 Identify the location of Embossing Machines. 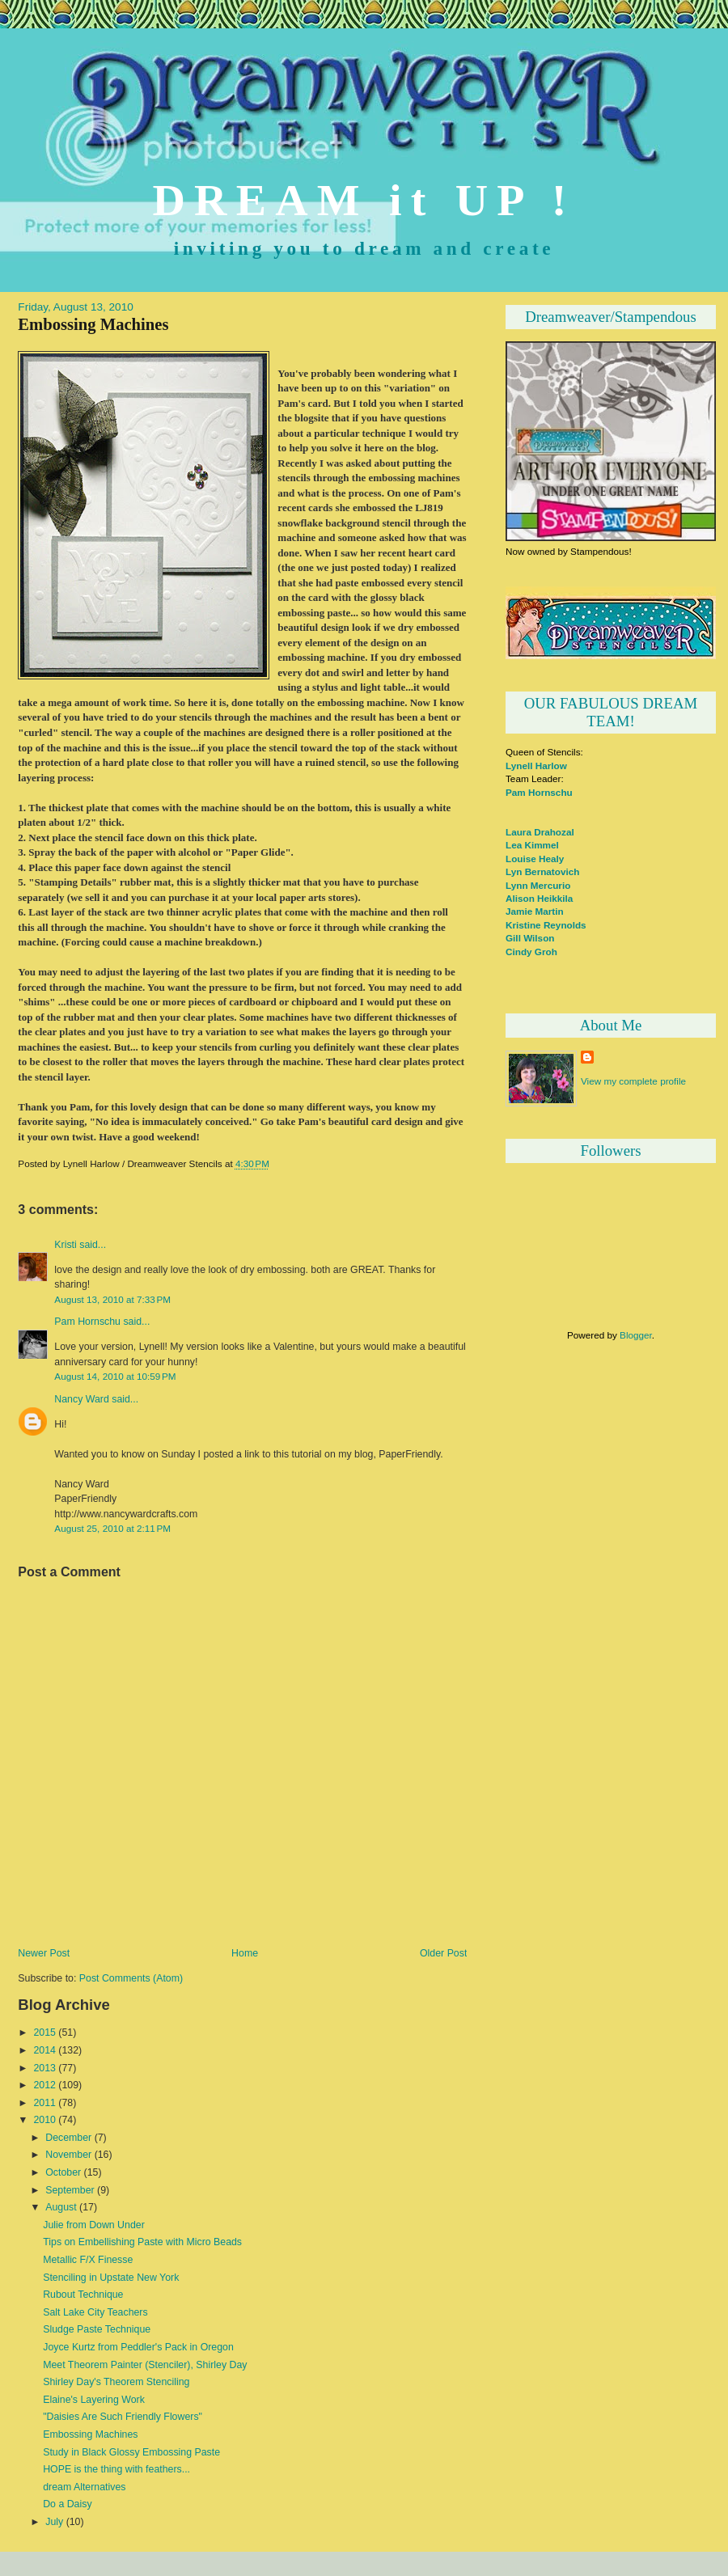
(93, 324).